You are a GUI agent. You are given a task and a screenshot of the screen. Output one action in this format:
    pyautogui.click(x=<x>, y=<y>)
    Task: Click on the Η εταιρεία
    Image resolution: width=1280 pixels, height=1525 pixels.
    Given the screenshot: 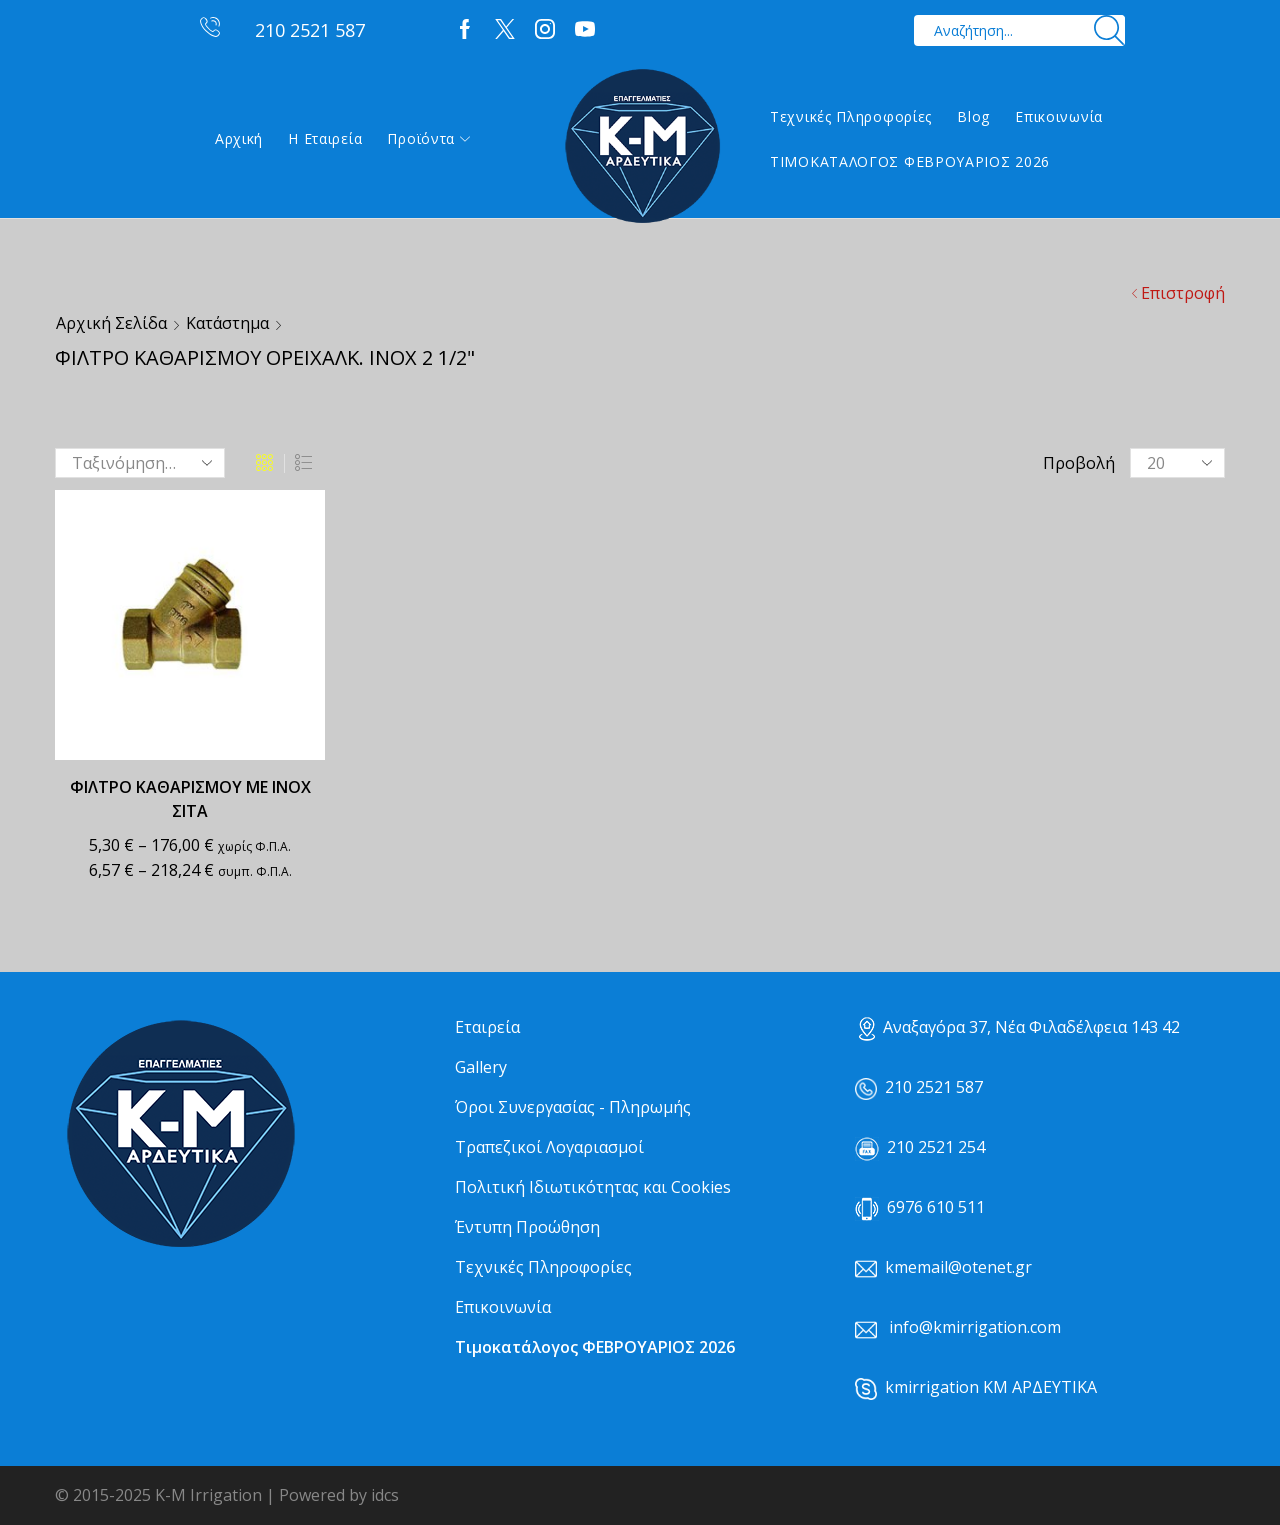 What is the action you would take?
    pyautogui.click(x=325, y=138)
    